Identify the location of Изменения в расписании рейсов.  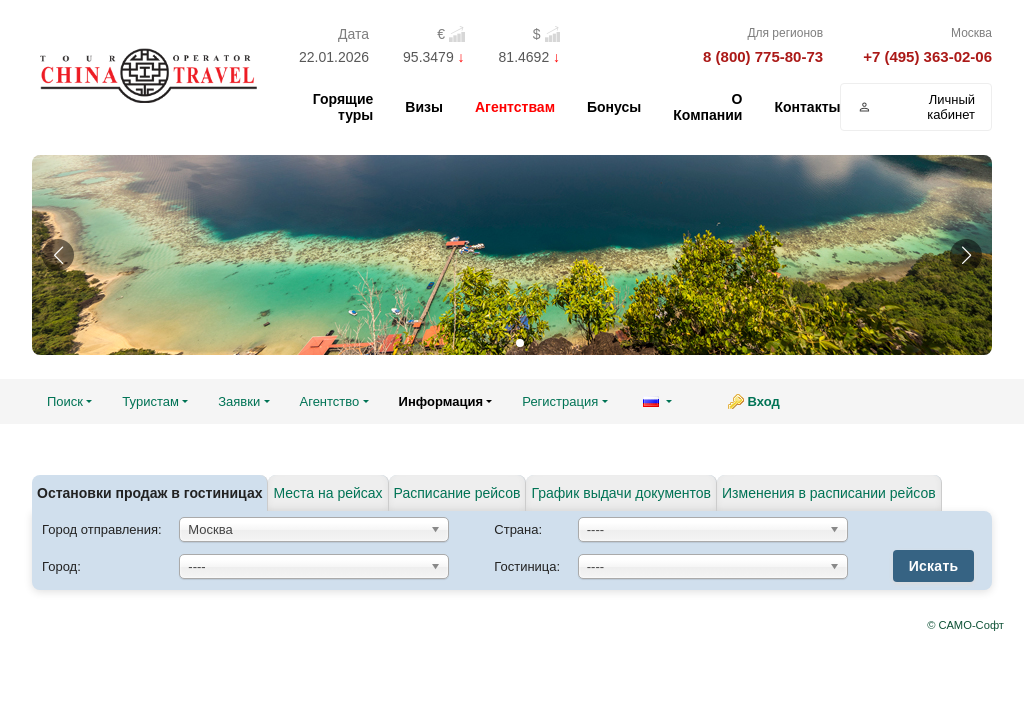
(829, 493).